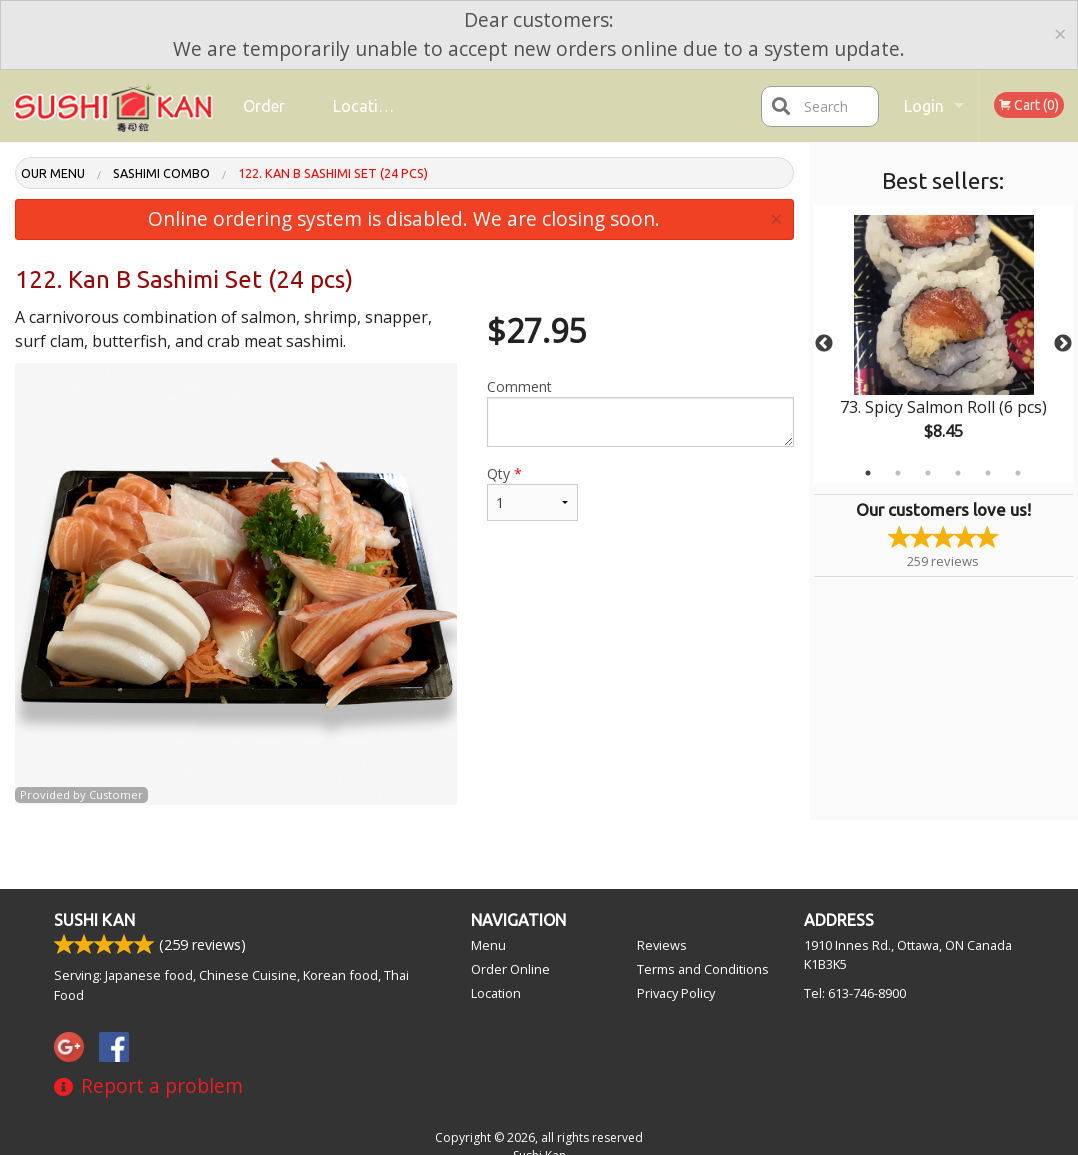 Image resolution: width=1078 pixels, height=1155 pixels. I want to click on Qty, so click(533, 492).